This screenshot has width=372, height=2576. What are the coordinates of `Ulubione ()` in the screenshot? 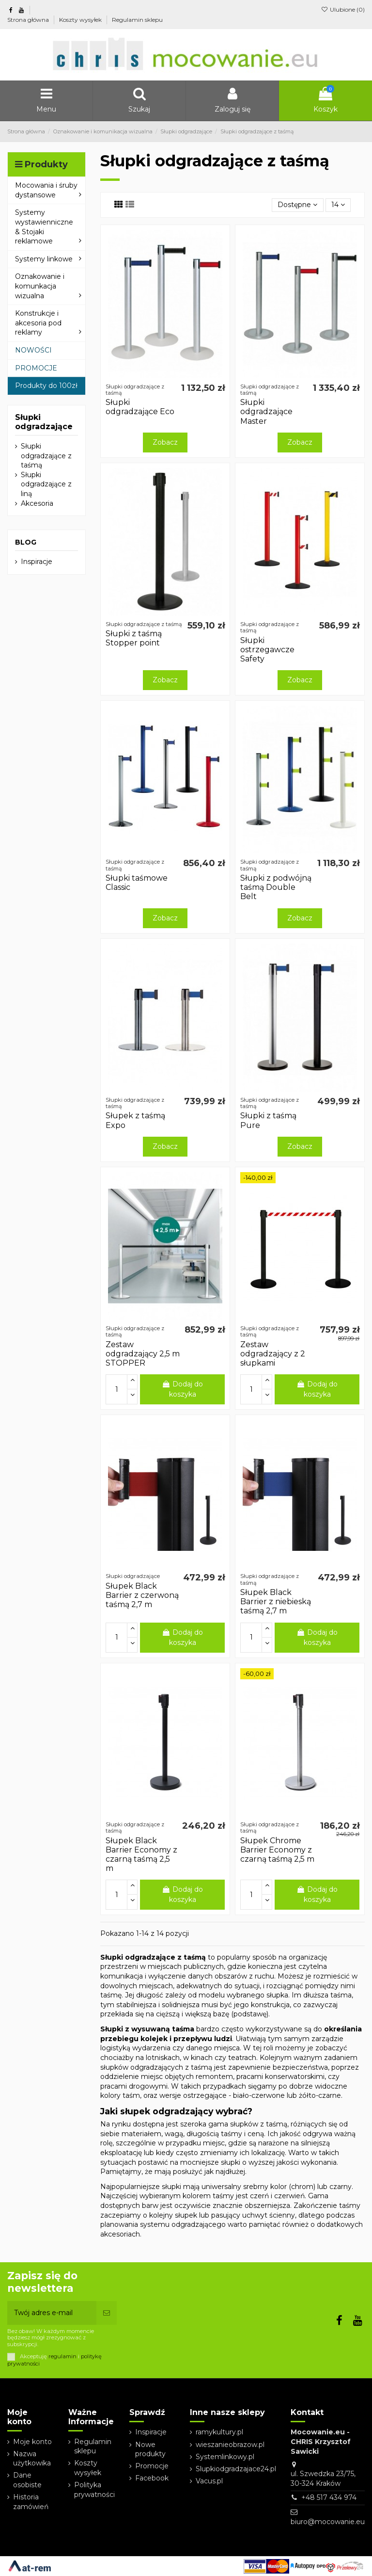 It's located at (343, 9).